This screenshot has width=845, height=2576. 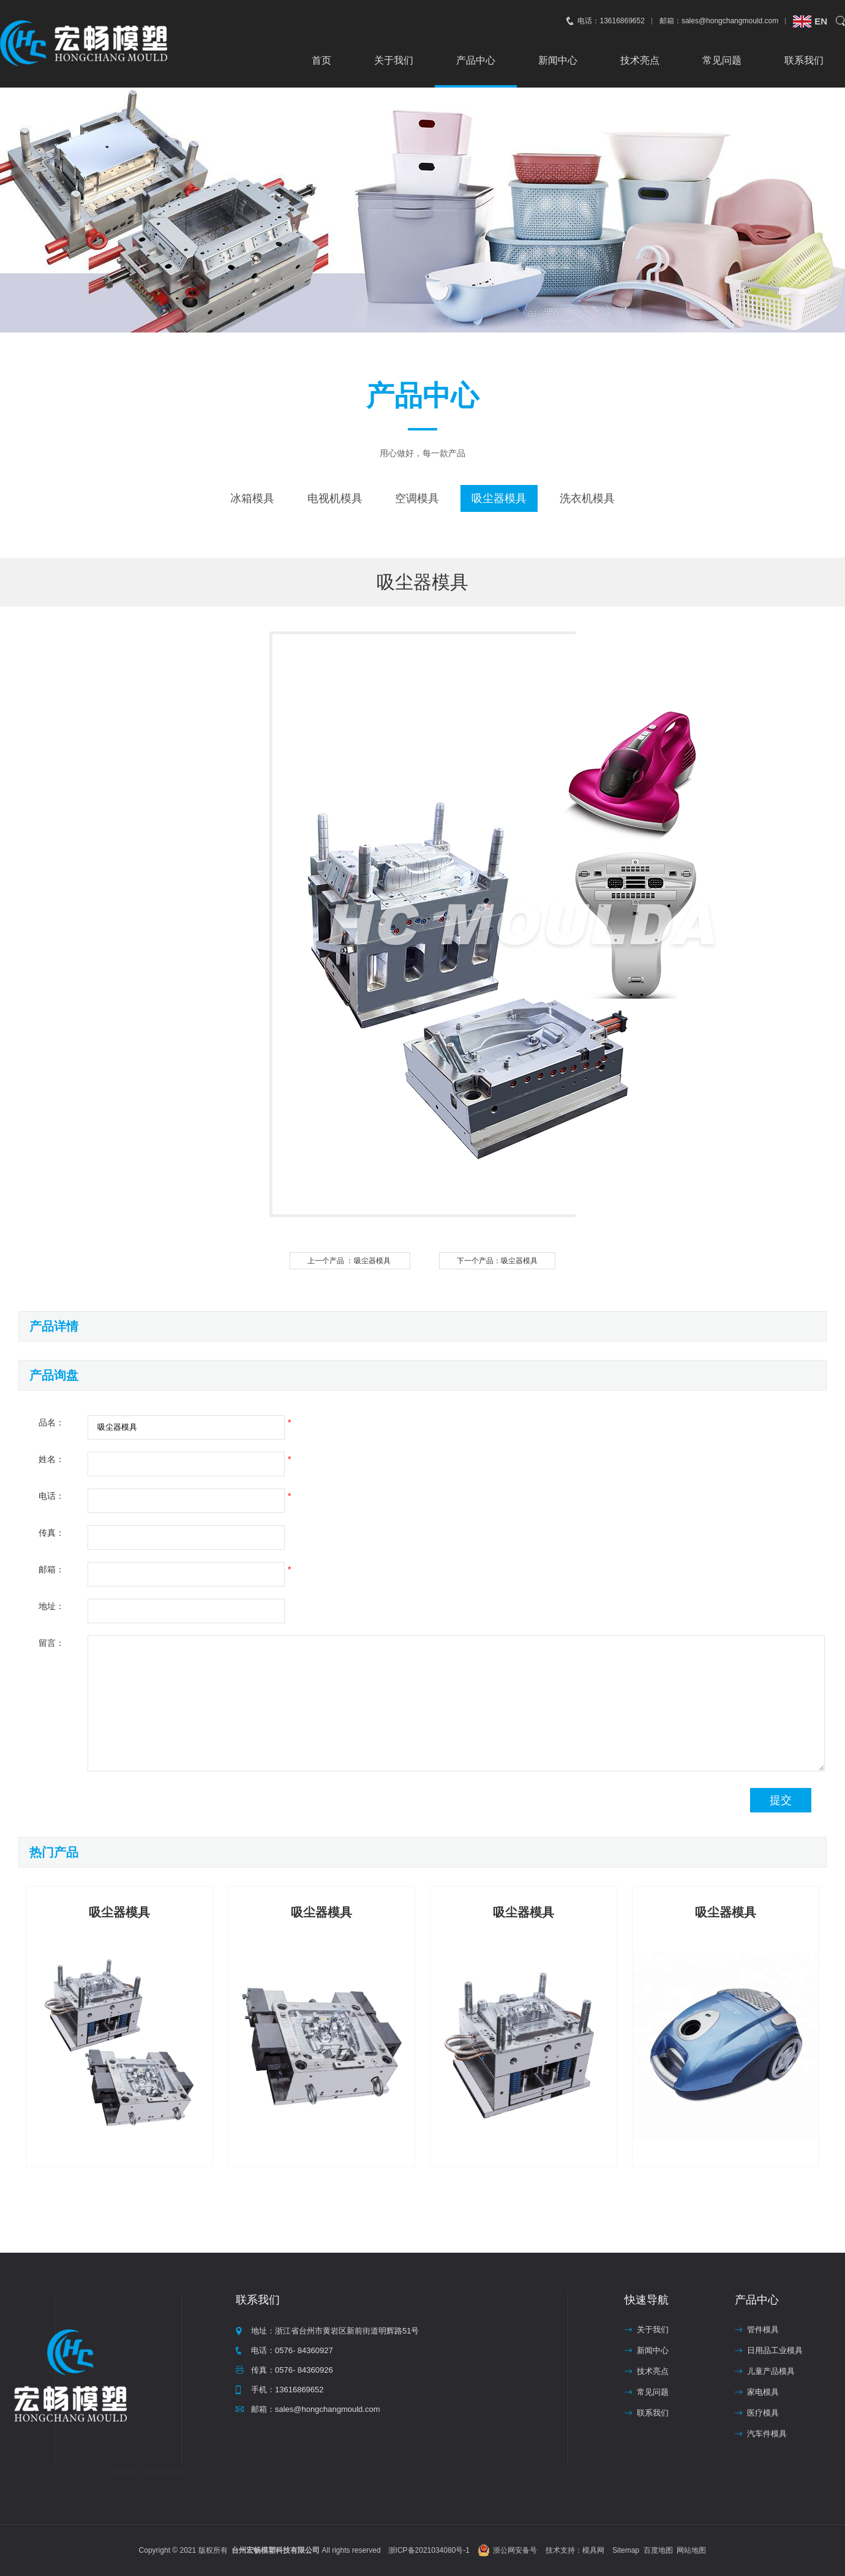 I want to click on 儿童产品模具, so click(x=771, y=2371).